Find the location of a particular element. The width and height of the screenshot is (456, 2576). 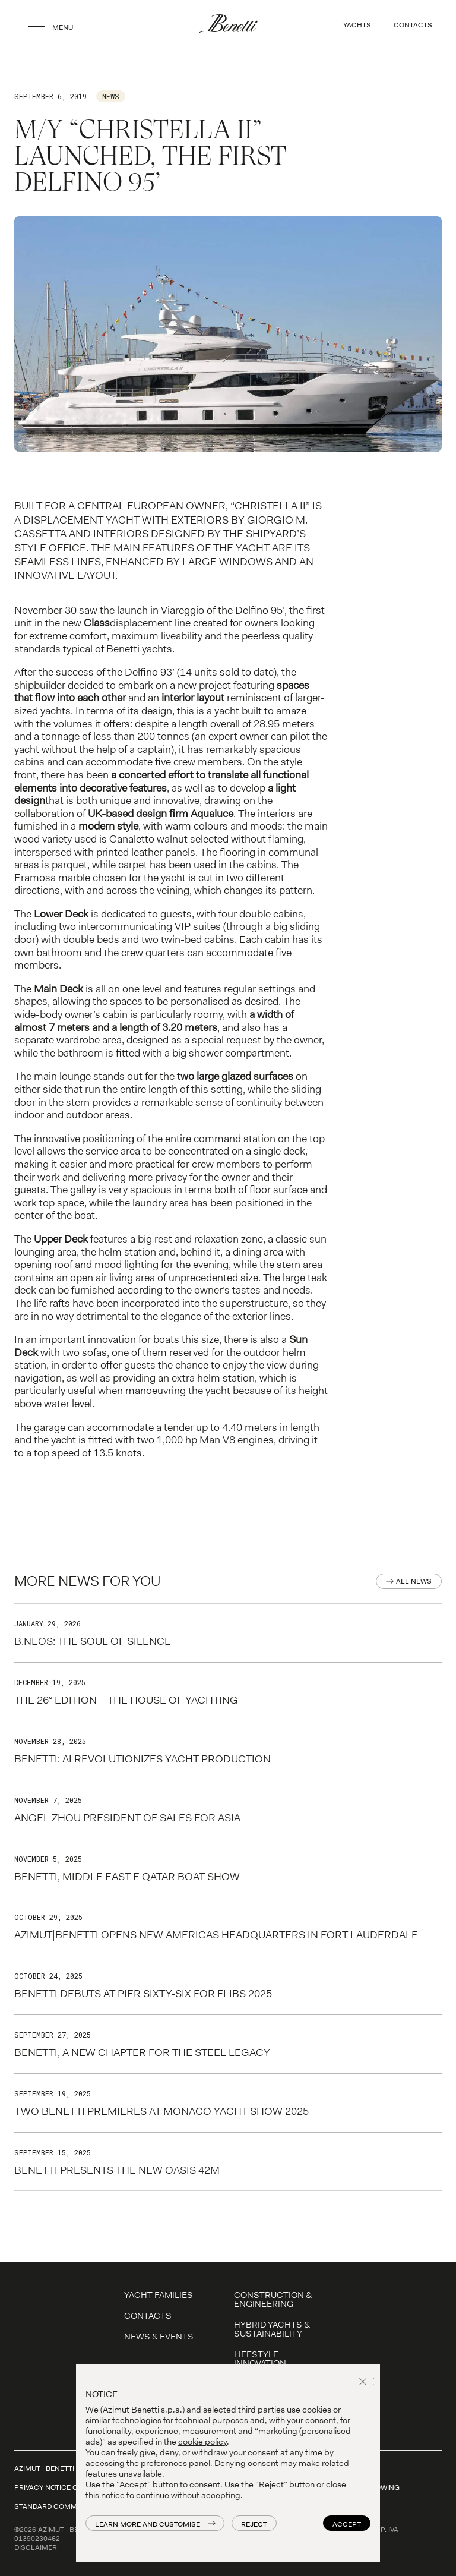

Reject [button] is located at coordinates (254, 2524).